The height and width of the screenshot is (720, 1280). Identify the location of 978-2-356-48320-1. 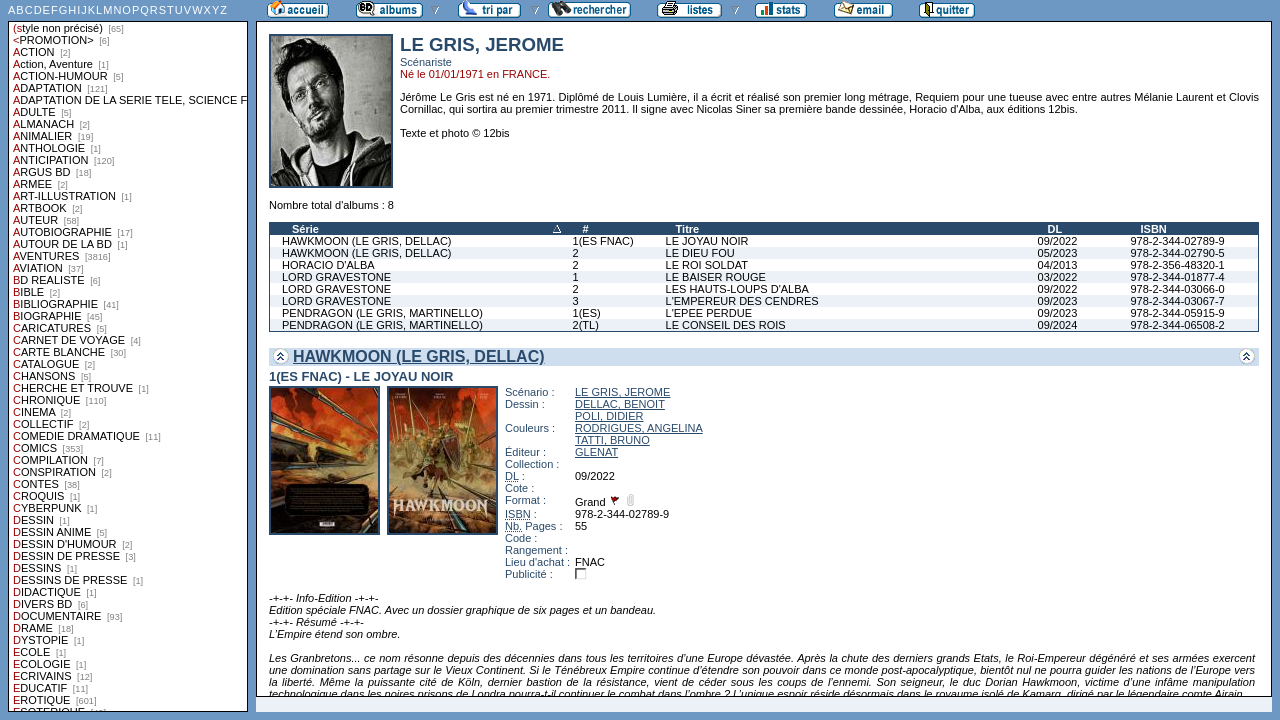
(1177, 265).